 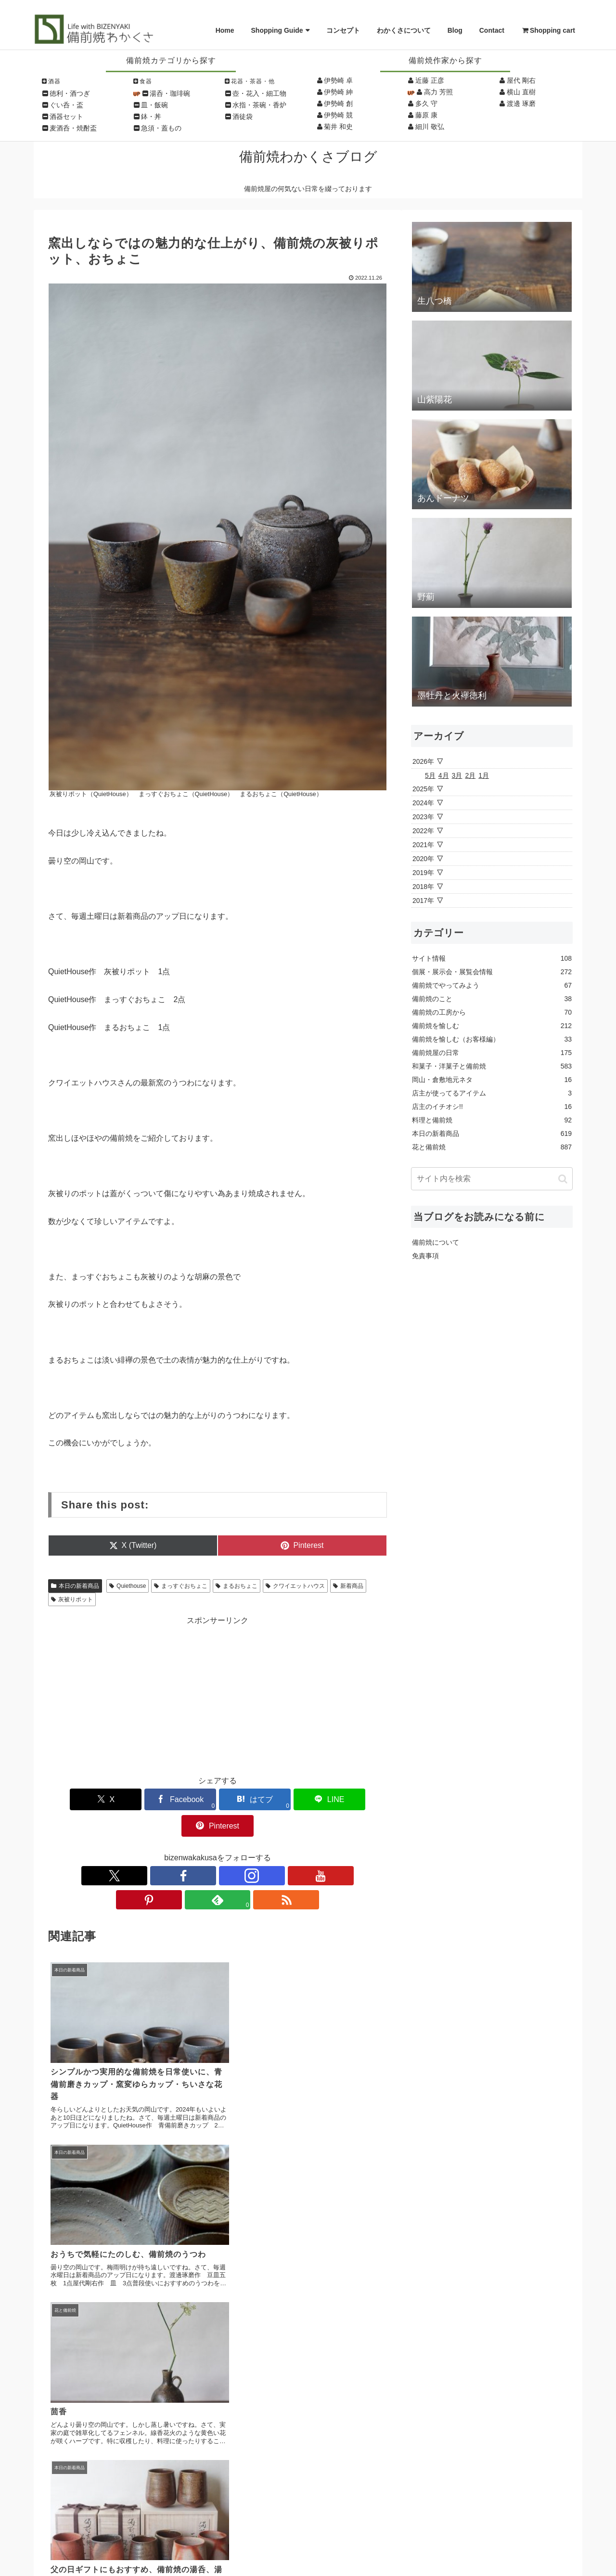 I want to click on Quiethouse, so click(x=127, y=1586).